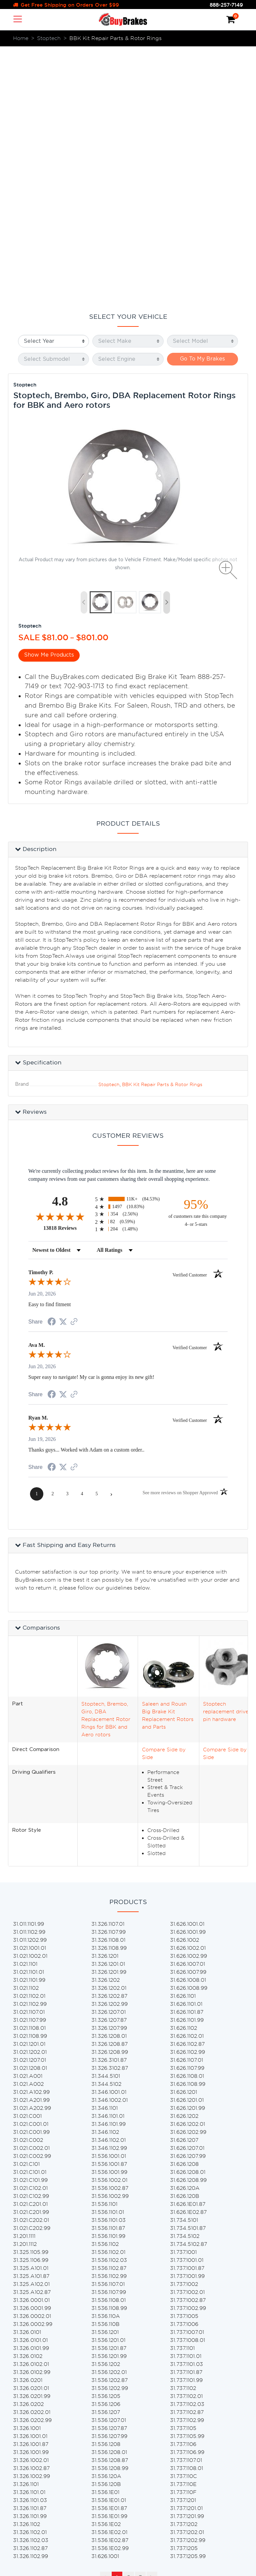 This screenshot has height=2576, width=256. What do you see at coordinates (109, 1740) in the screenshot?
I see `31.326.1202.87` at bounding box center [109, 1740].